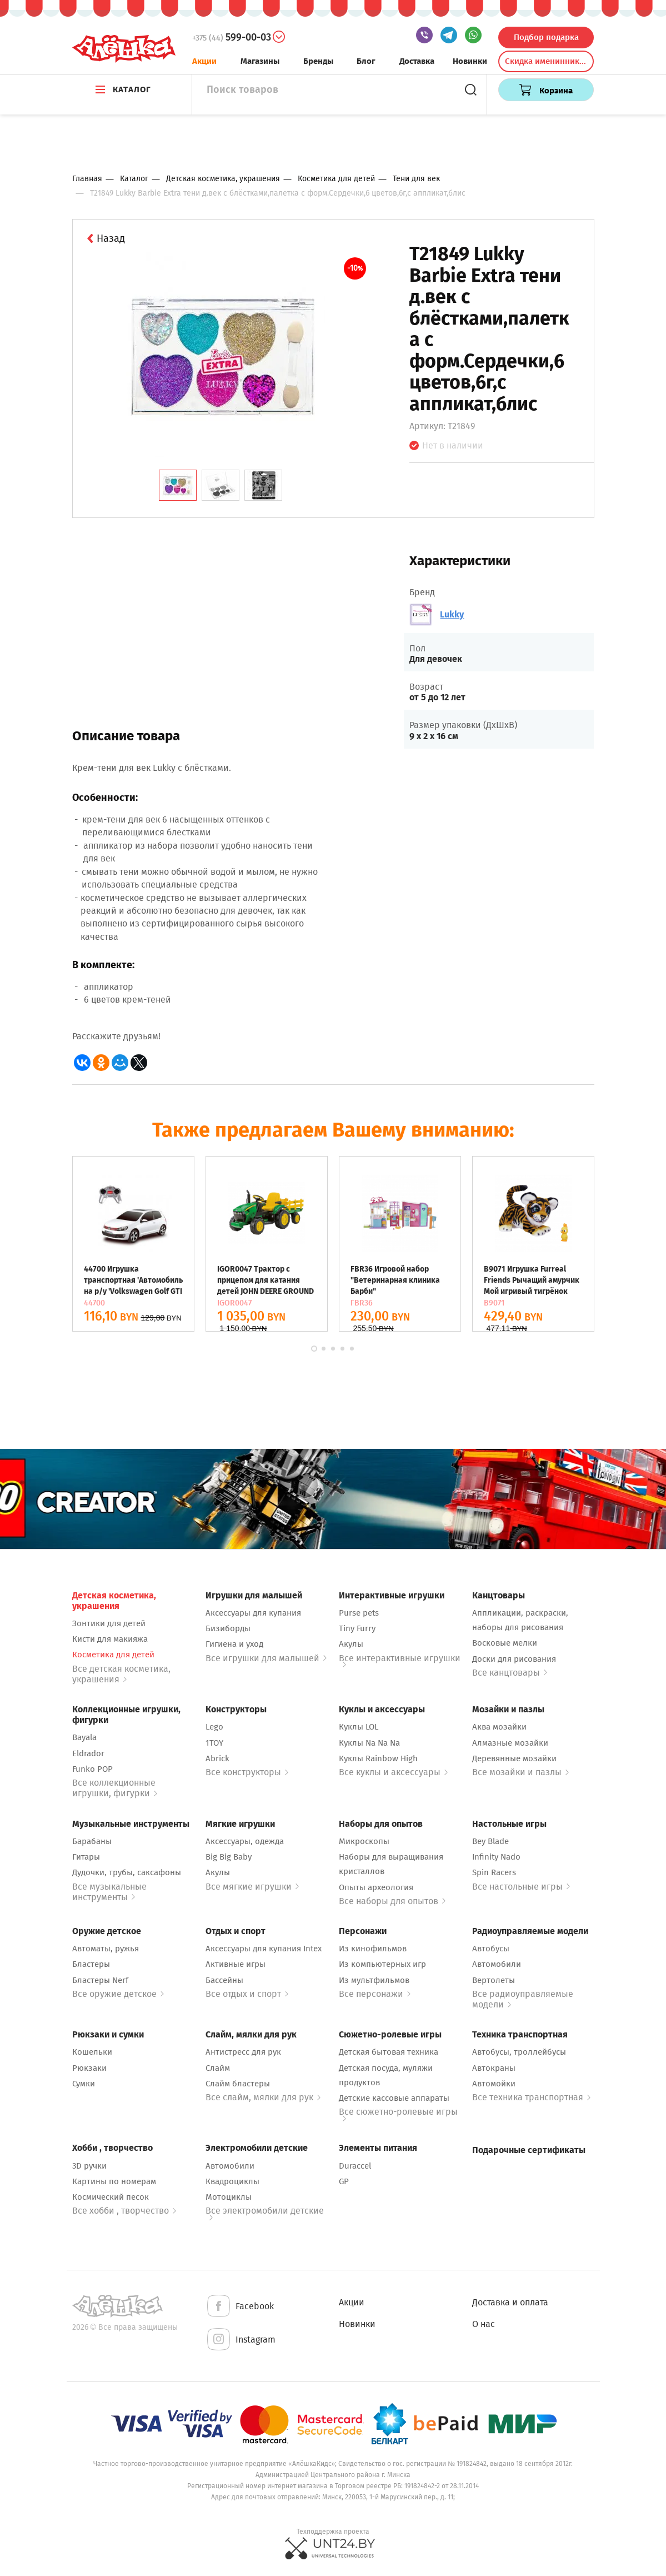 This screenshot has height=2576, width=666. What do you see at coordinates (247, 1994) in the screenshot?
I see `Все отдых и спорт` at bounding box center [247, 1994].